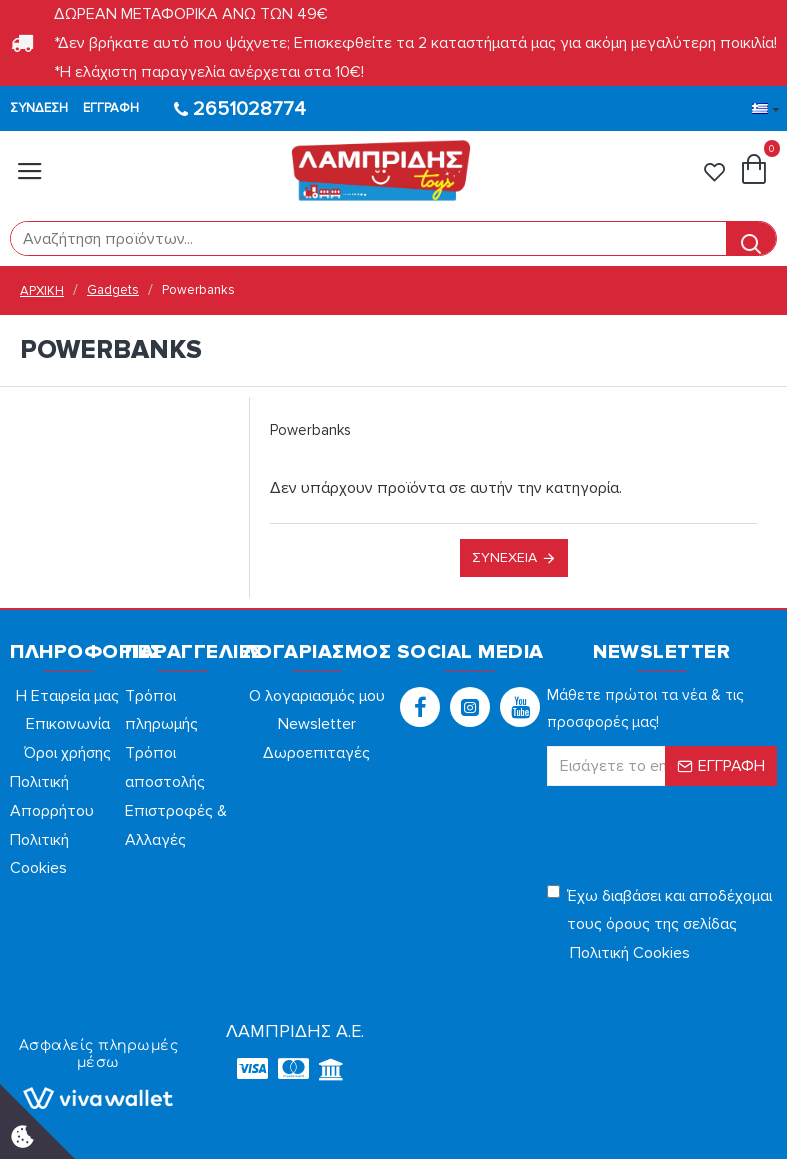 This screenshot has height=1159, width=787. I want to click on [form], so click(368, 238).